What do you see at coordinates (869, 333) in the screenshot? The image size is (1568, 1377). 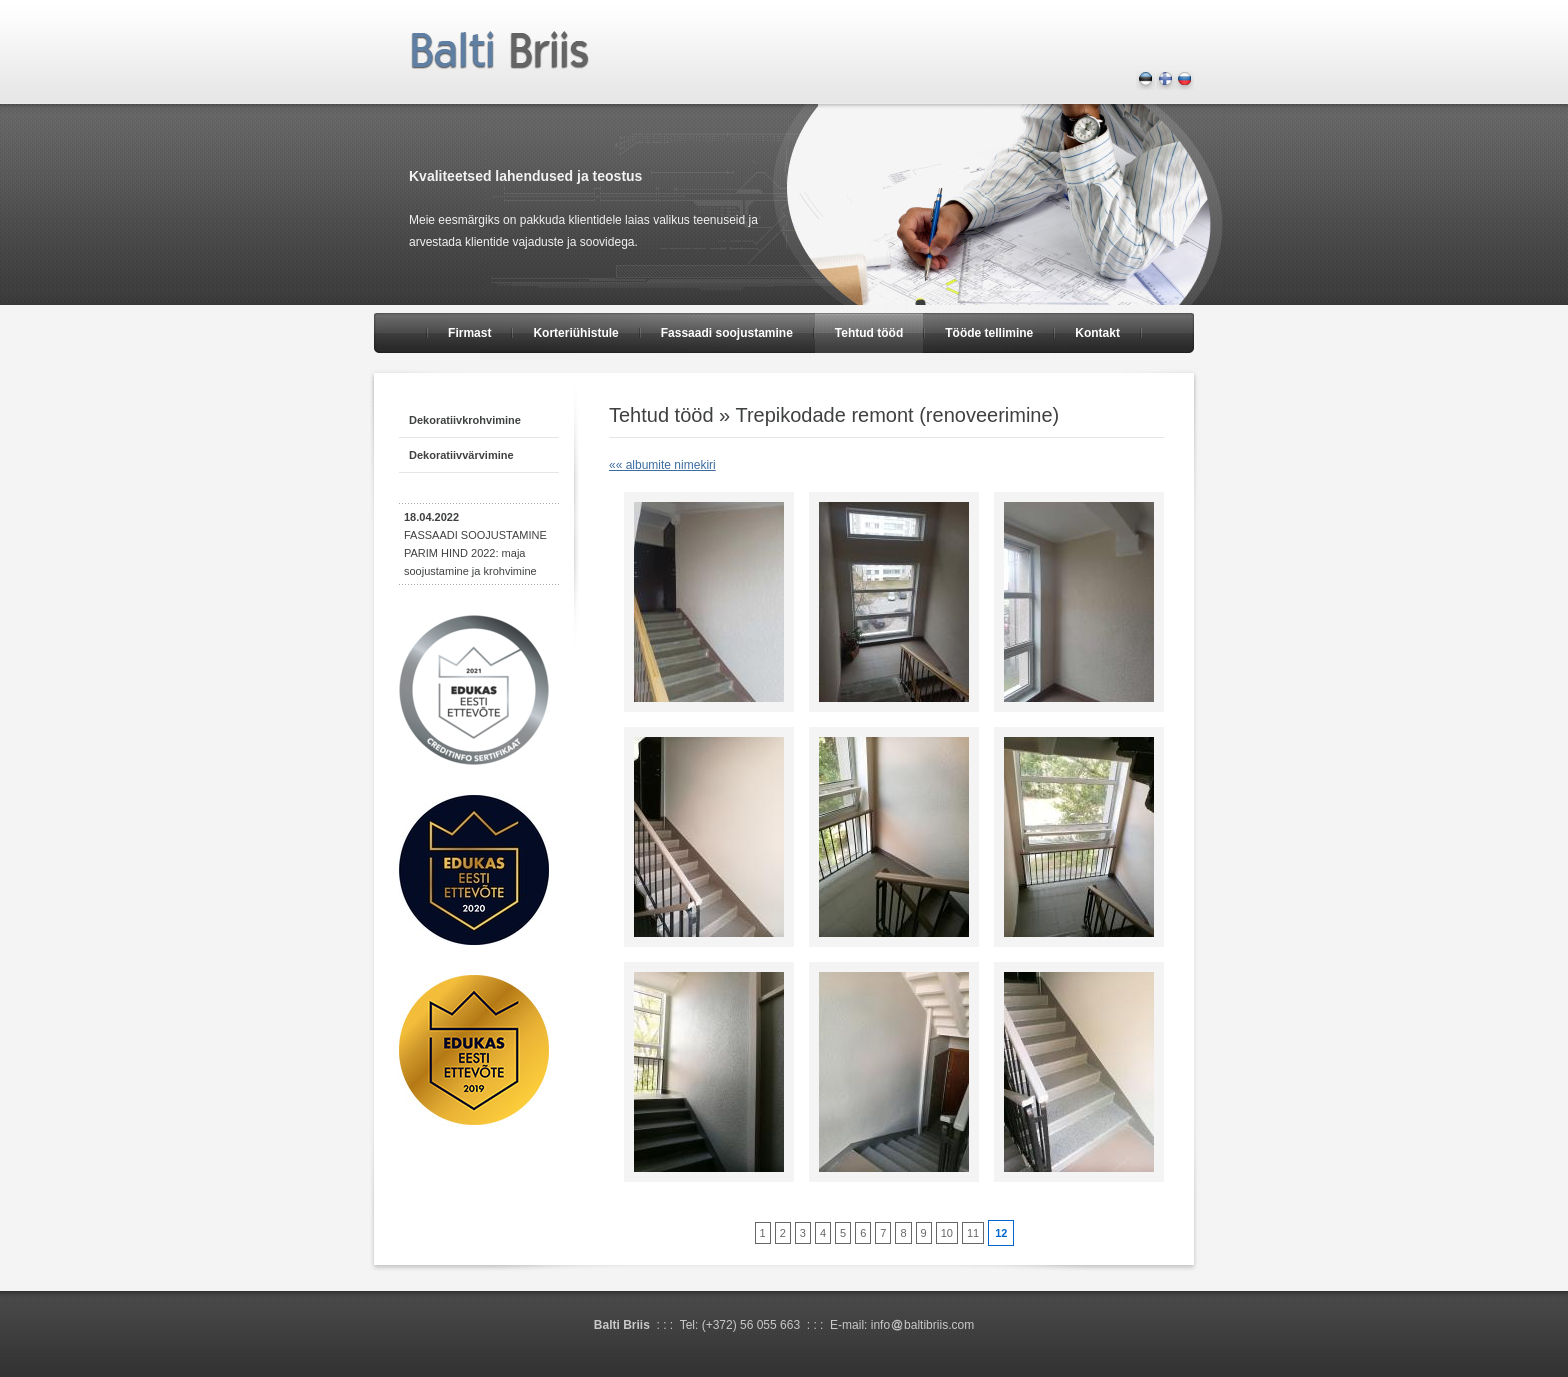 I see `Tehtud tööd` at bounding box center [869, 333].